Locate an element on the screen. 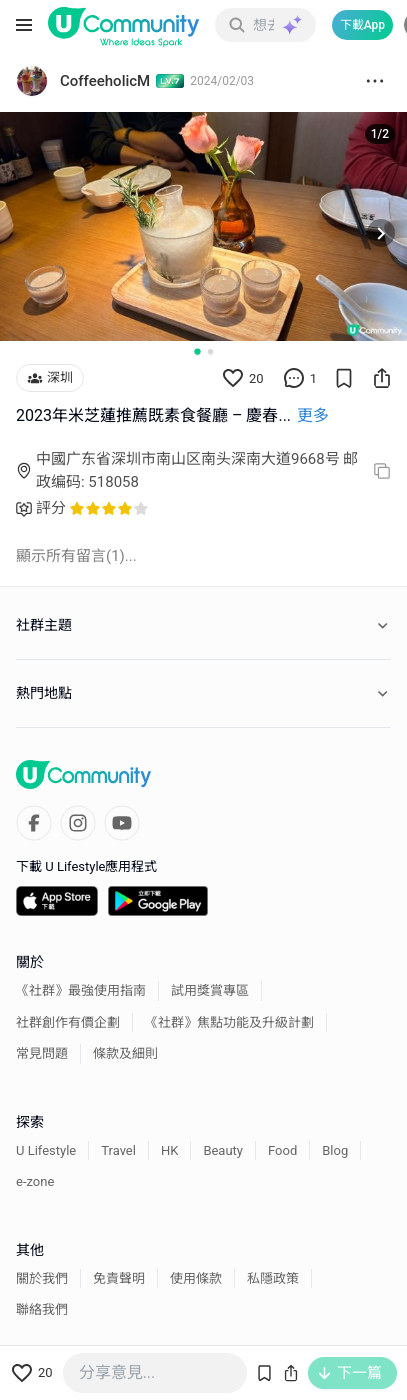 This screenshot has width=407, height=1400. 關於我們 is located at coordinates (42, 1278).